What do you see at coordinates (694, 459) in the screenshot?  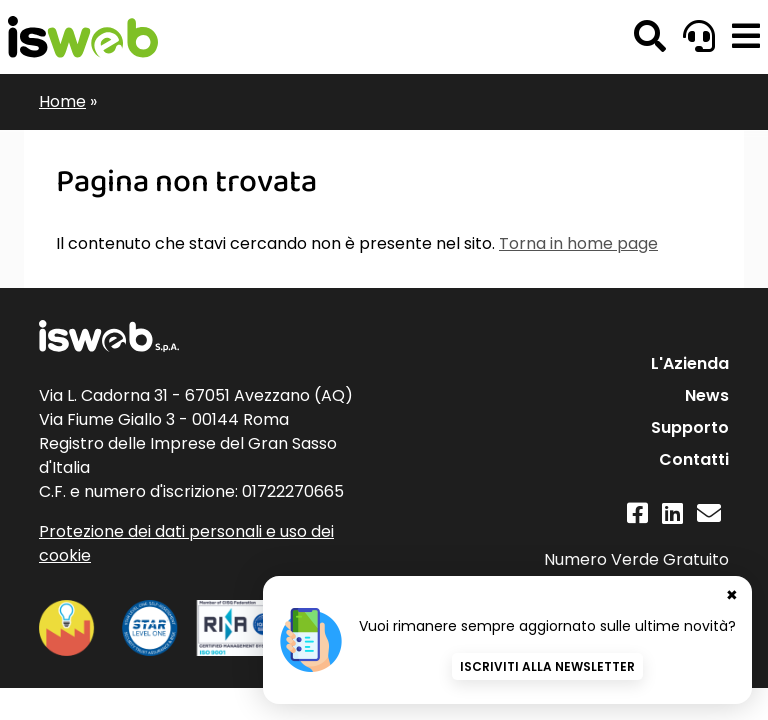 I see `Contatti` at bounding box center [694, 459].